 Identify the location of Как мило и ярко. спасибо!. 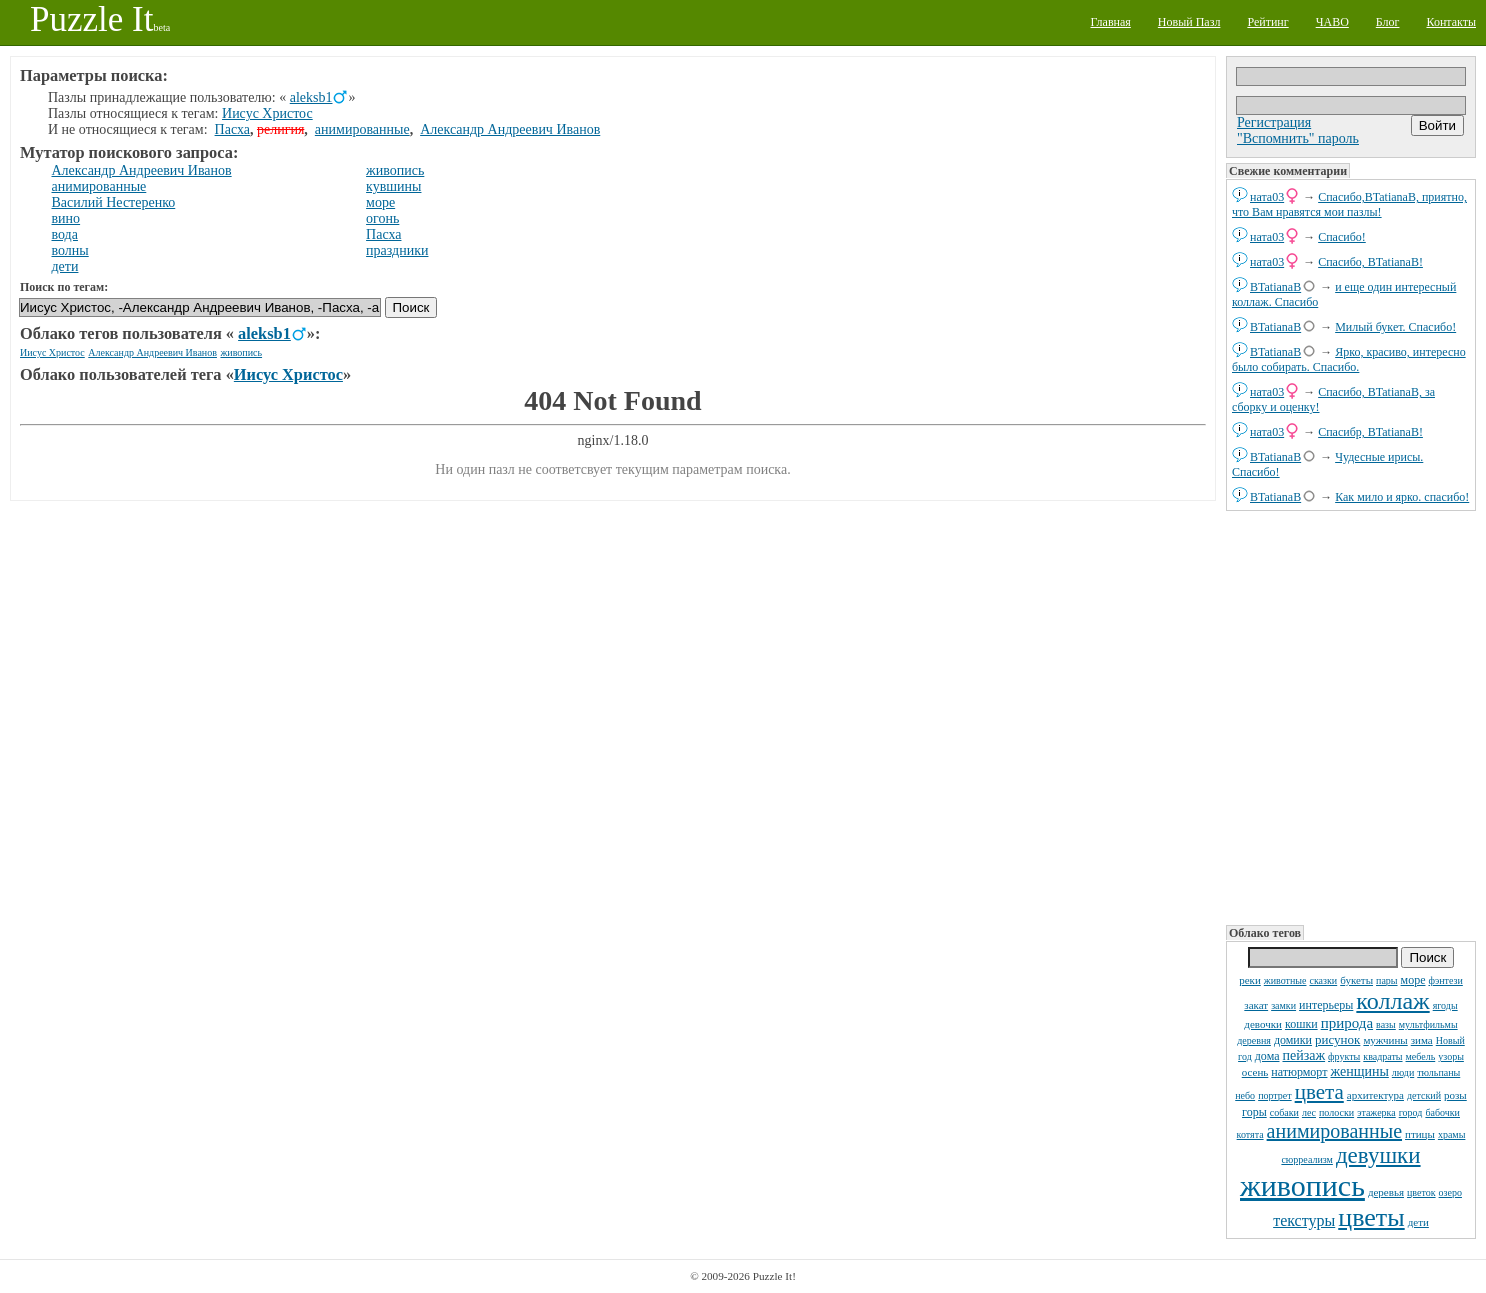
(1402, 497).